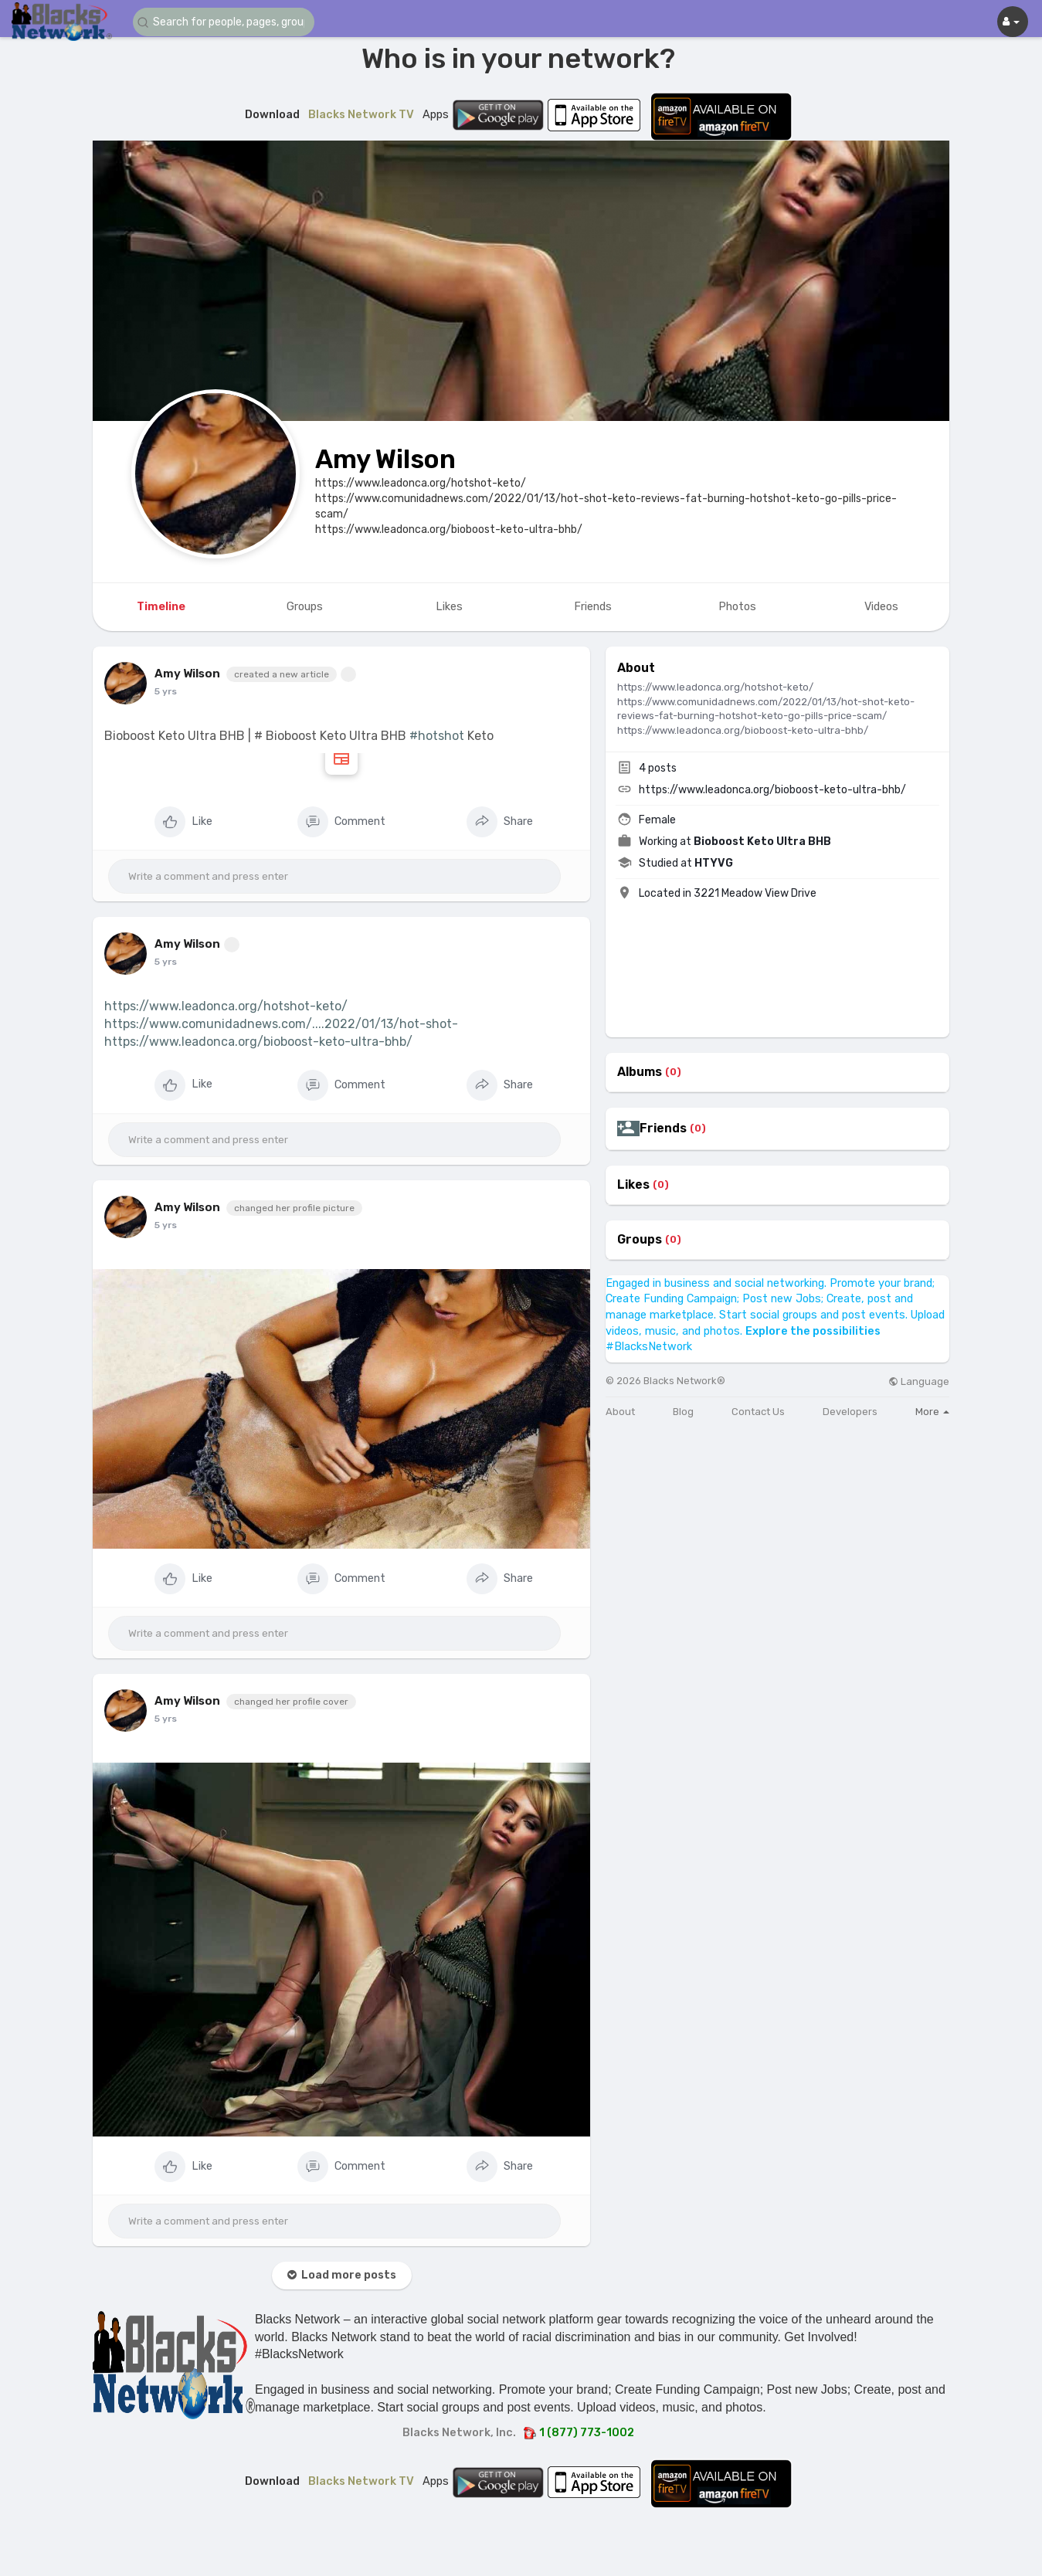 This screenshot has height=2576, width=1042. Describe the element at coordinates (762, 841) in the screenshot. I see `Bioboost Keto Ultra BHB` at that location.